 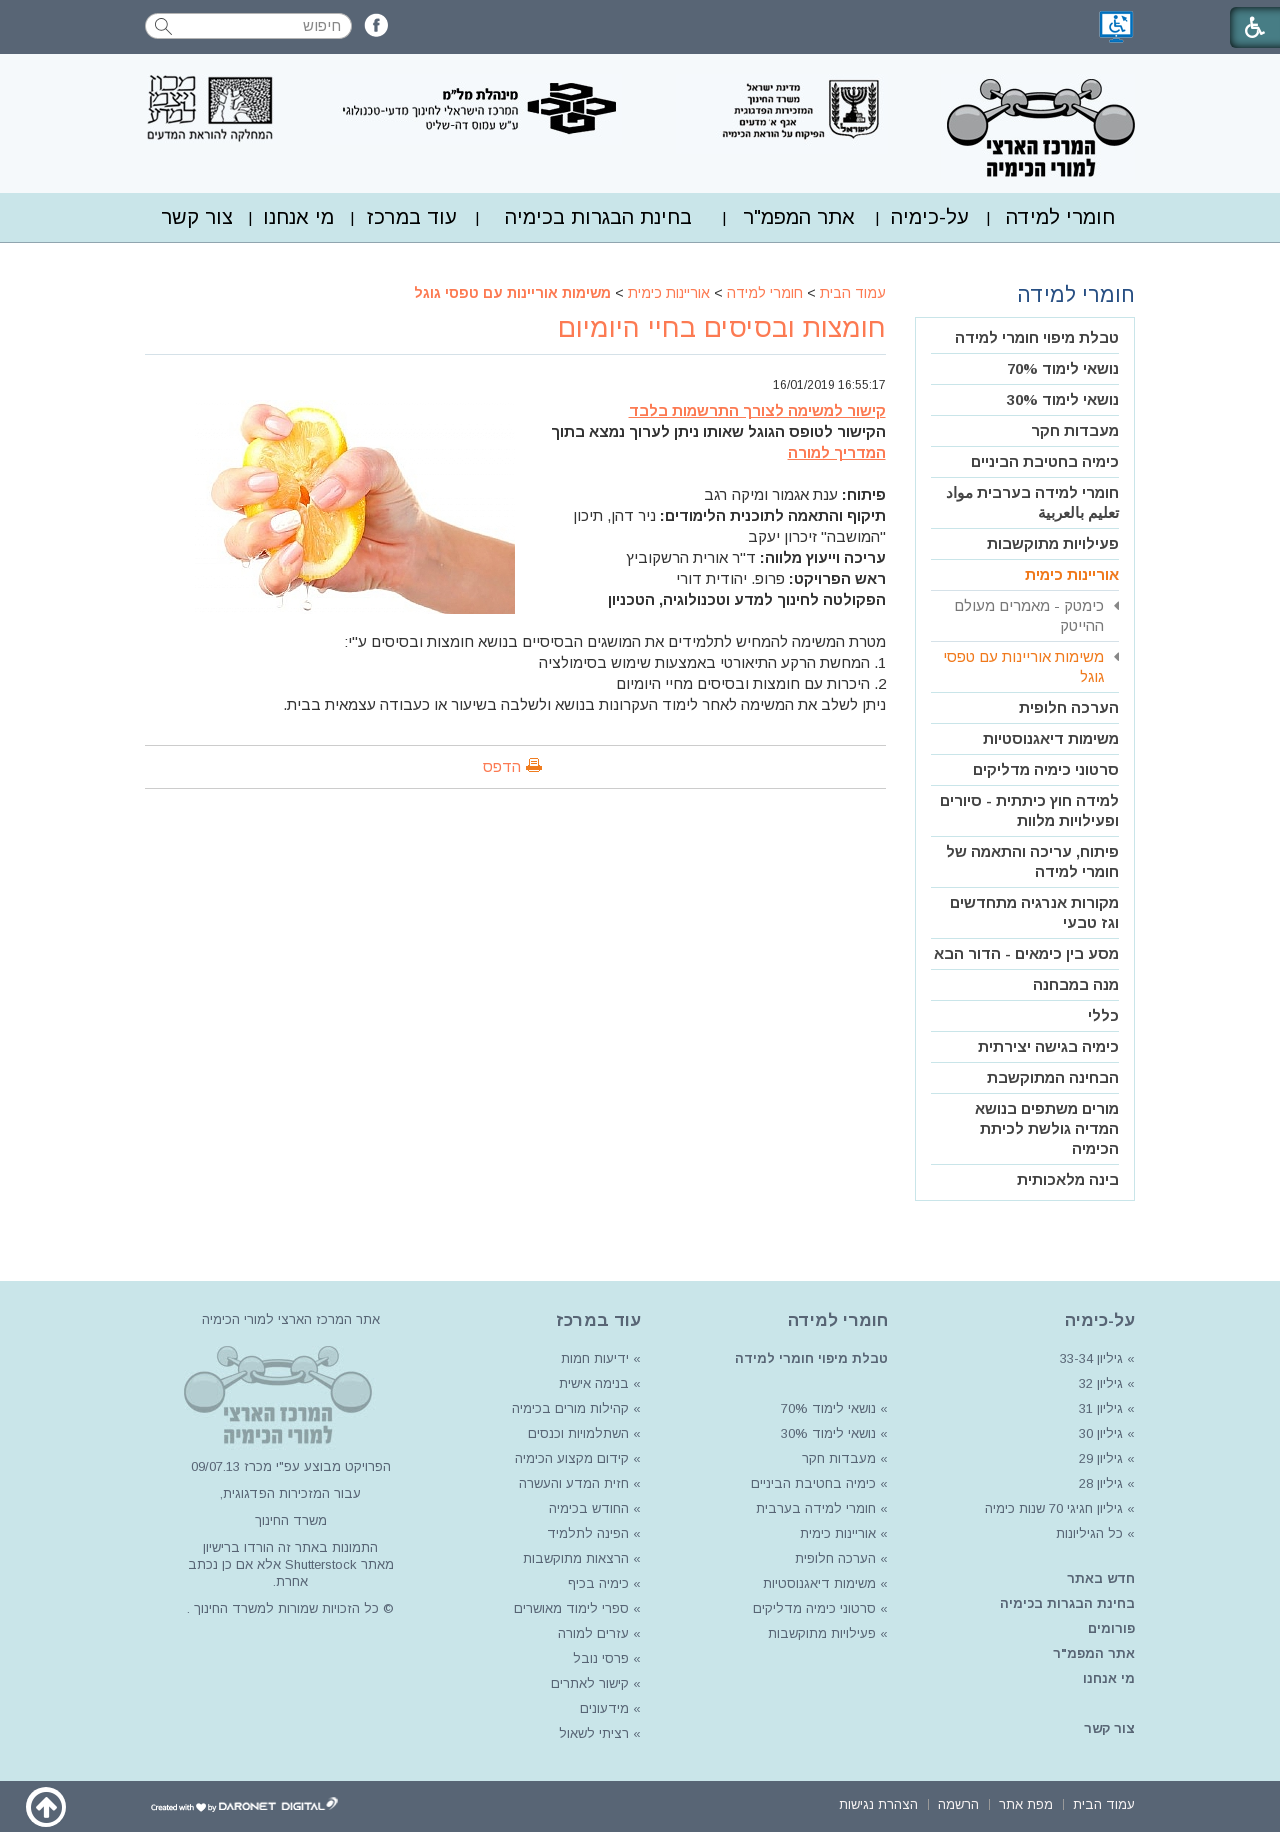 What do you see at coordinates (1101, 1433) in the screenshot?
I see `גיליון 30` at bounding box center [1101, 1433].